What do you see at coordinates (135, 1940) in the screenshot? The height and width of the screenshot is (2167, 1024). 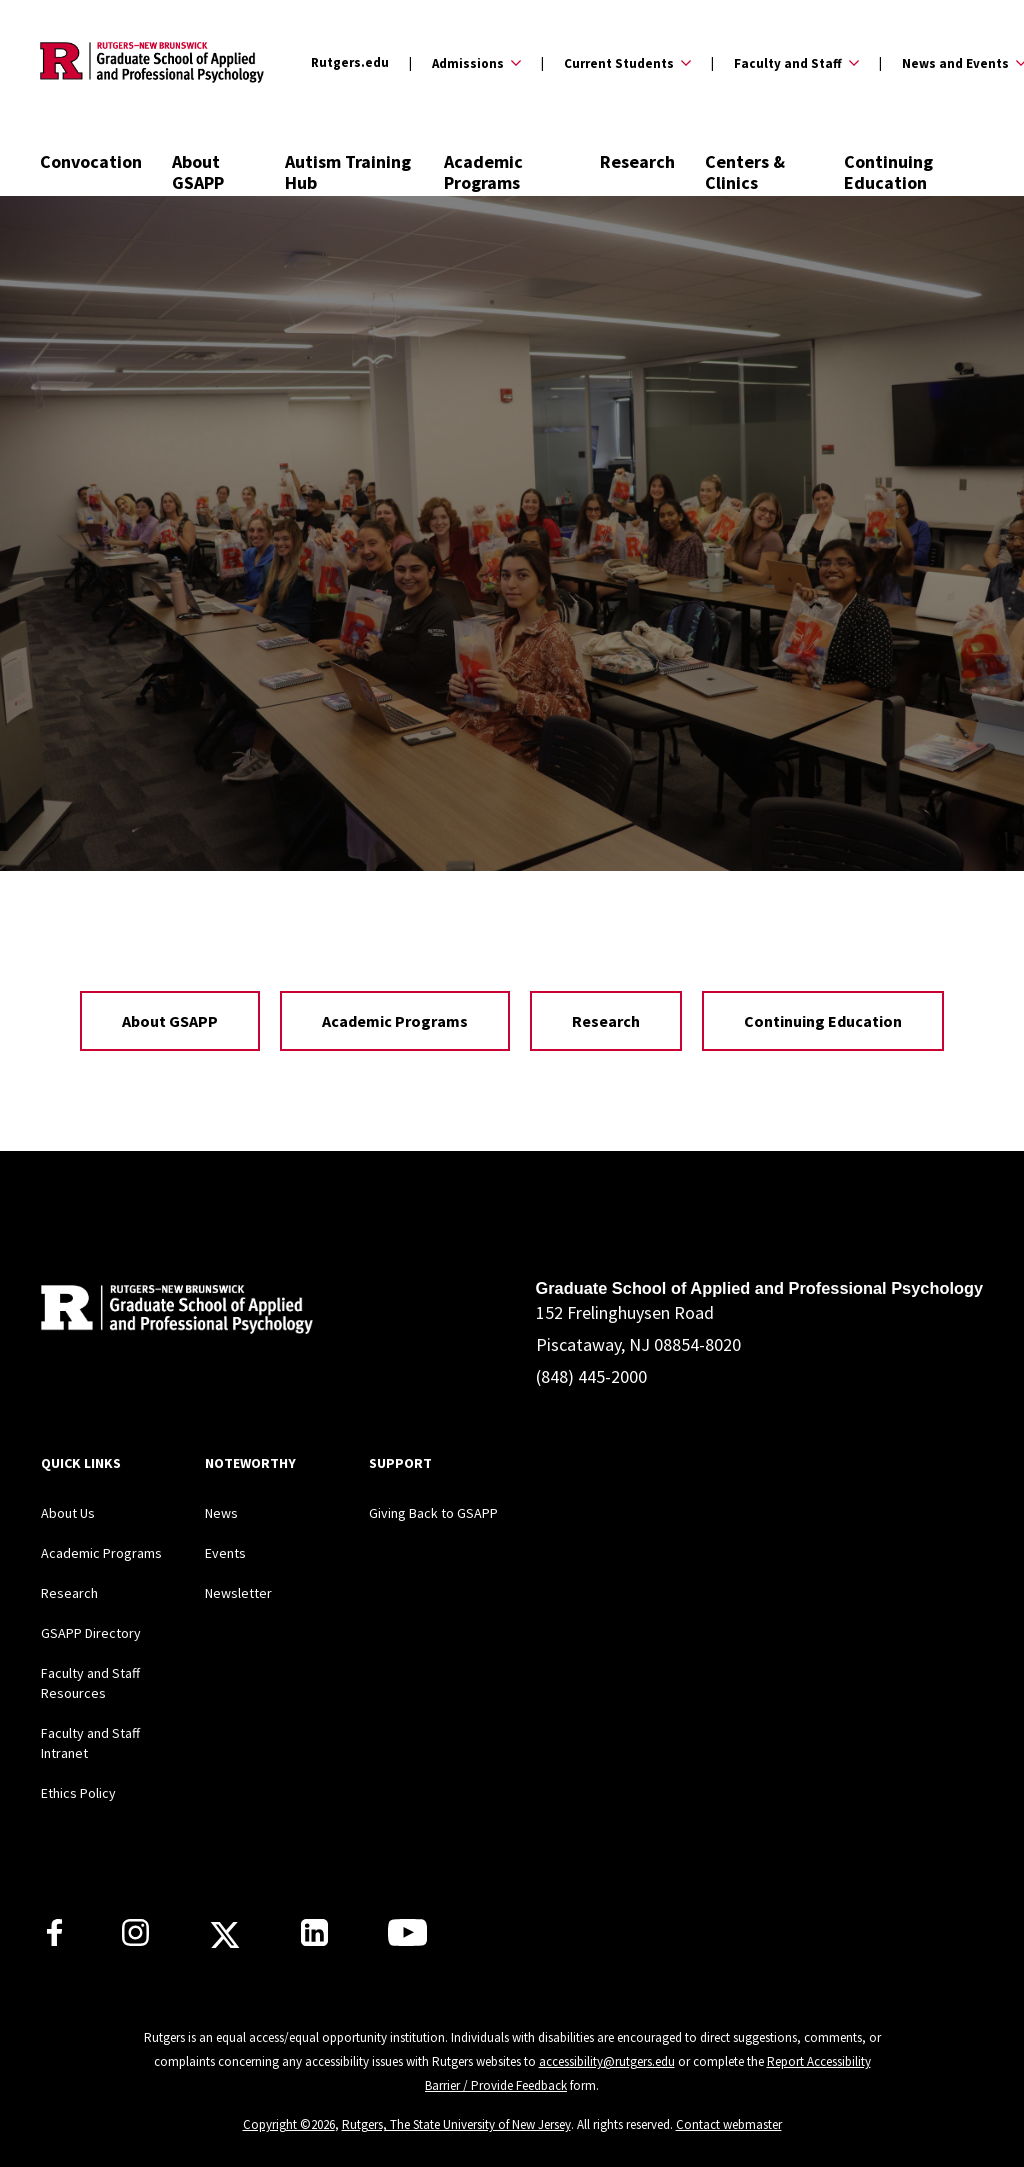 I see `[Rutgers GSAPP Instagram]` at bounding box center [135, 1940].